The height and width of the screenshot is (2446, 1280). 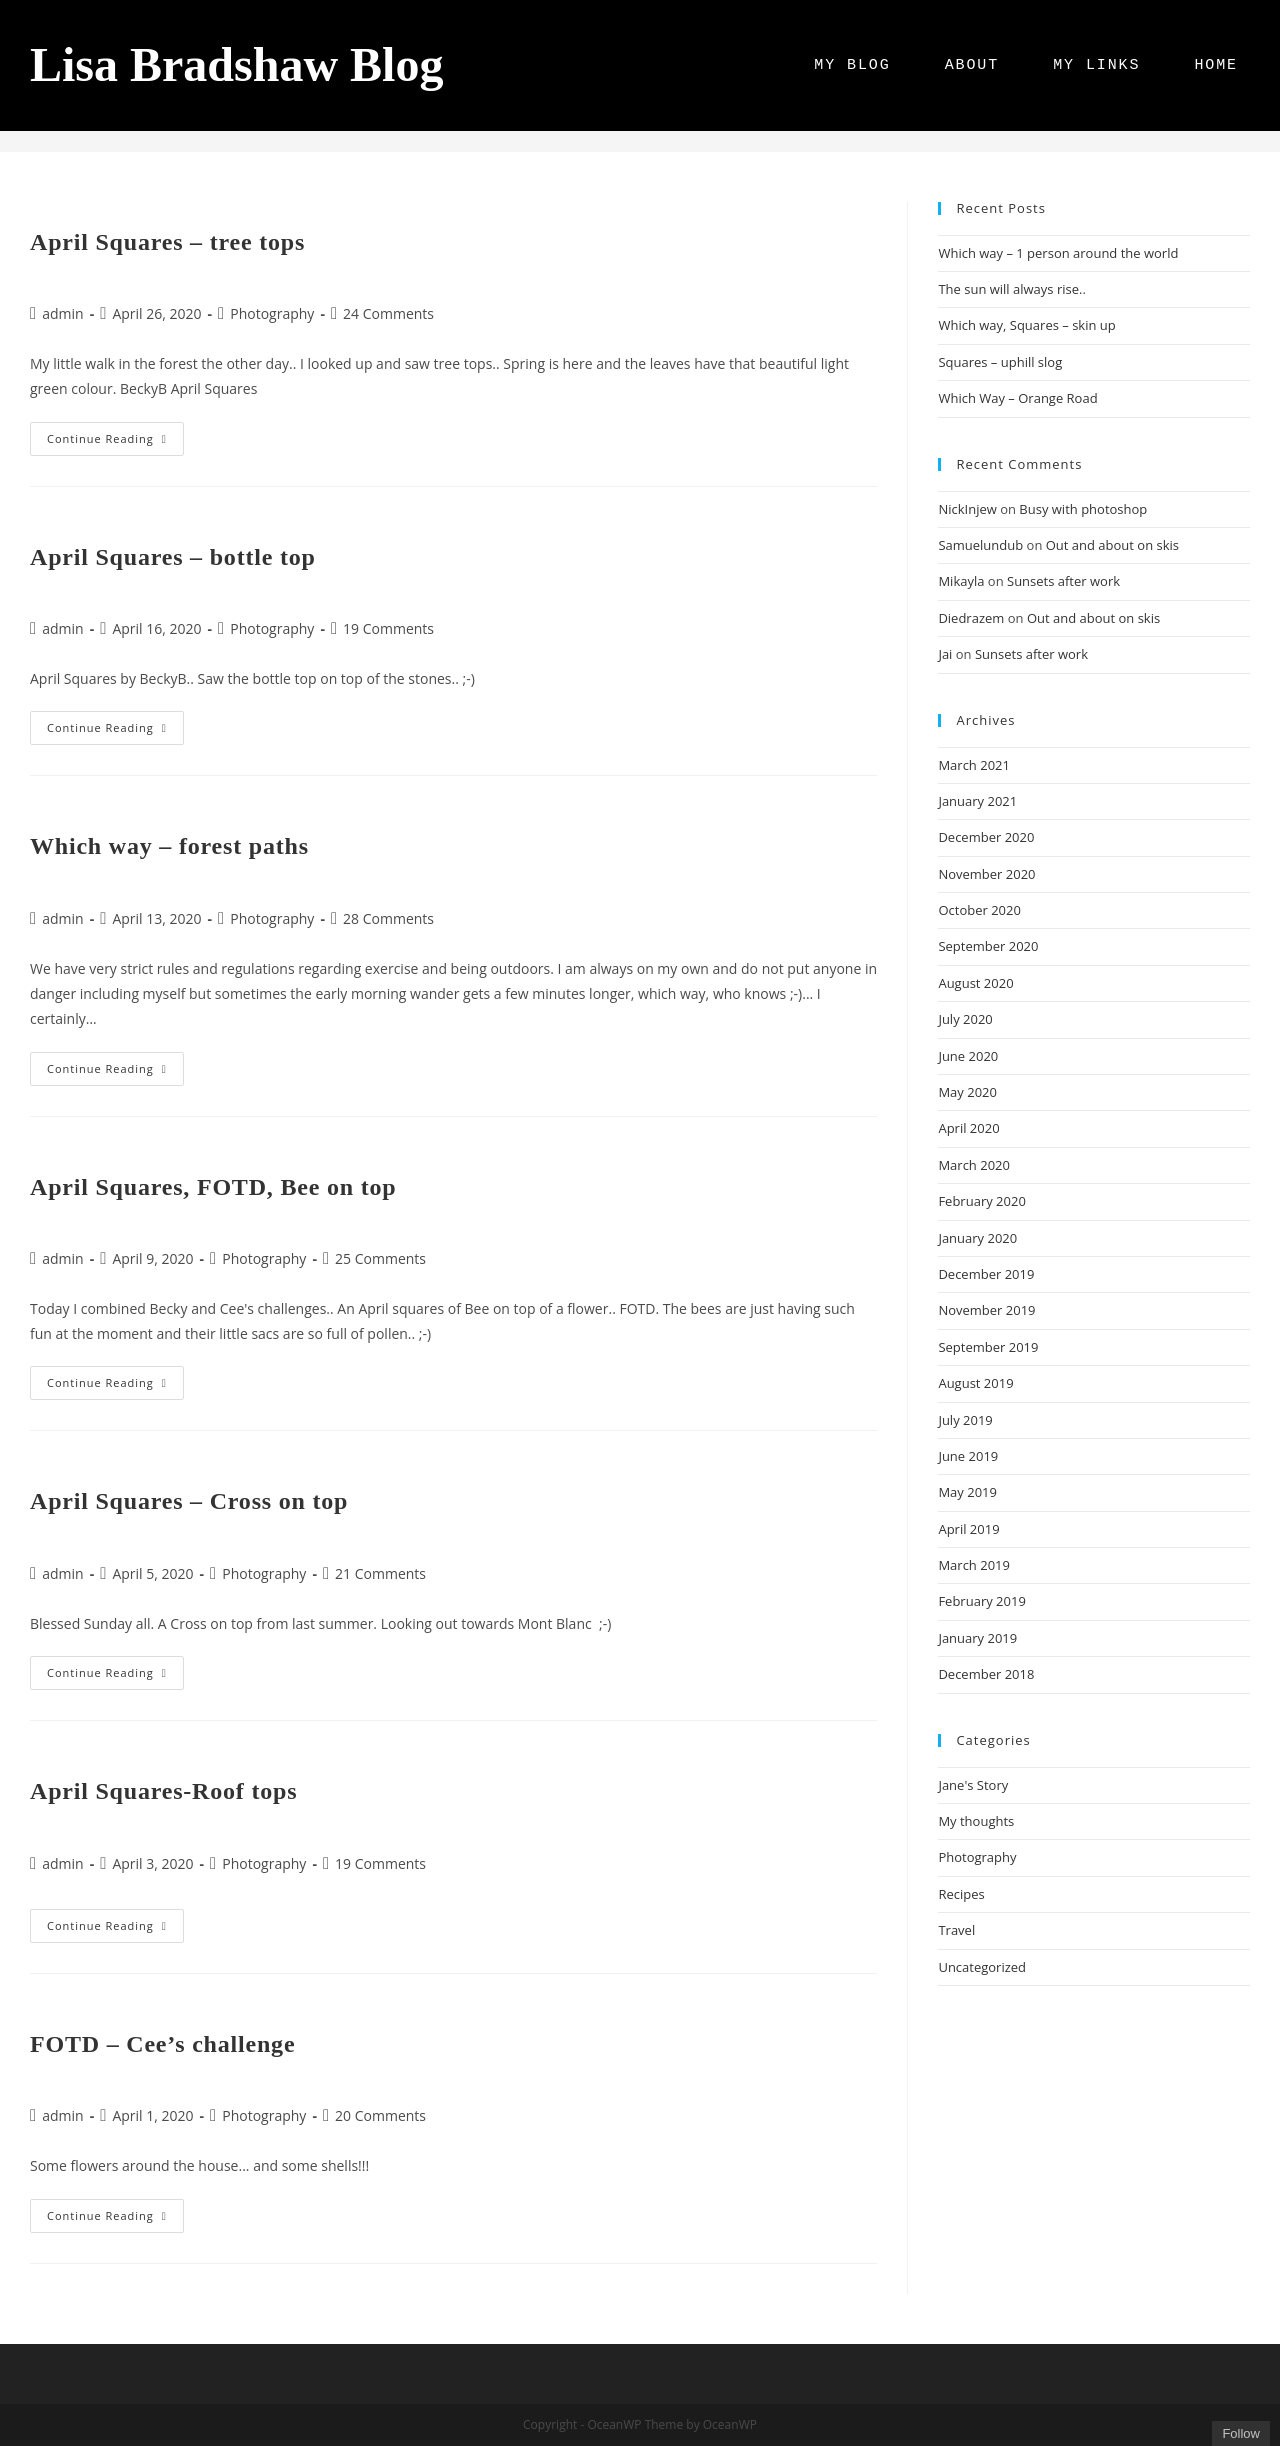 I want to click on 25 Comments, so click(x=380, y=1258).